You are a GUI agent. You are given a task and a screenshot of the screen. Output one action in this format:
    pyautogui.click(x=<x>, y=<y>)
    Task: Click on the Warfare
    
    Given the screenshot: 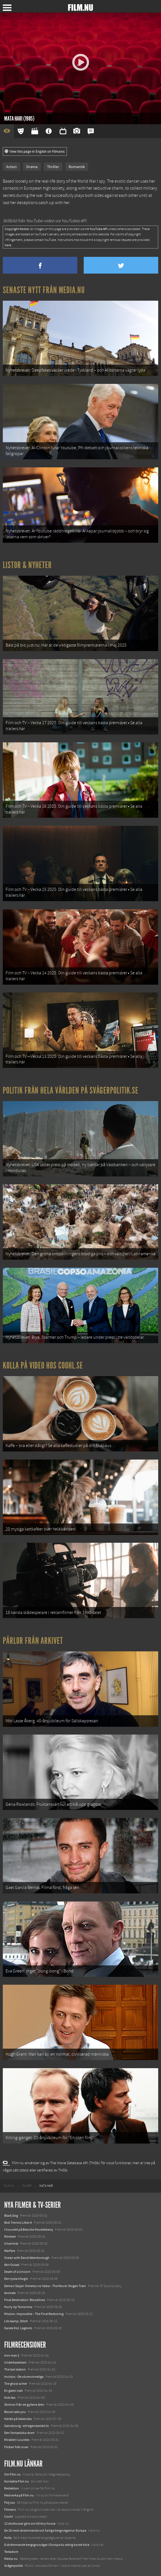 What is the action you would take?
    pyautogui.click(x=9, y=2251)
    